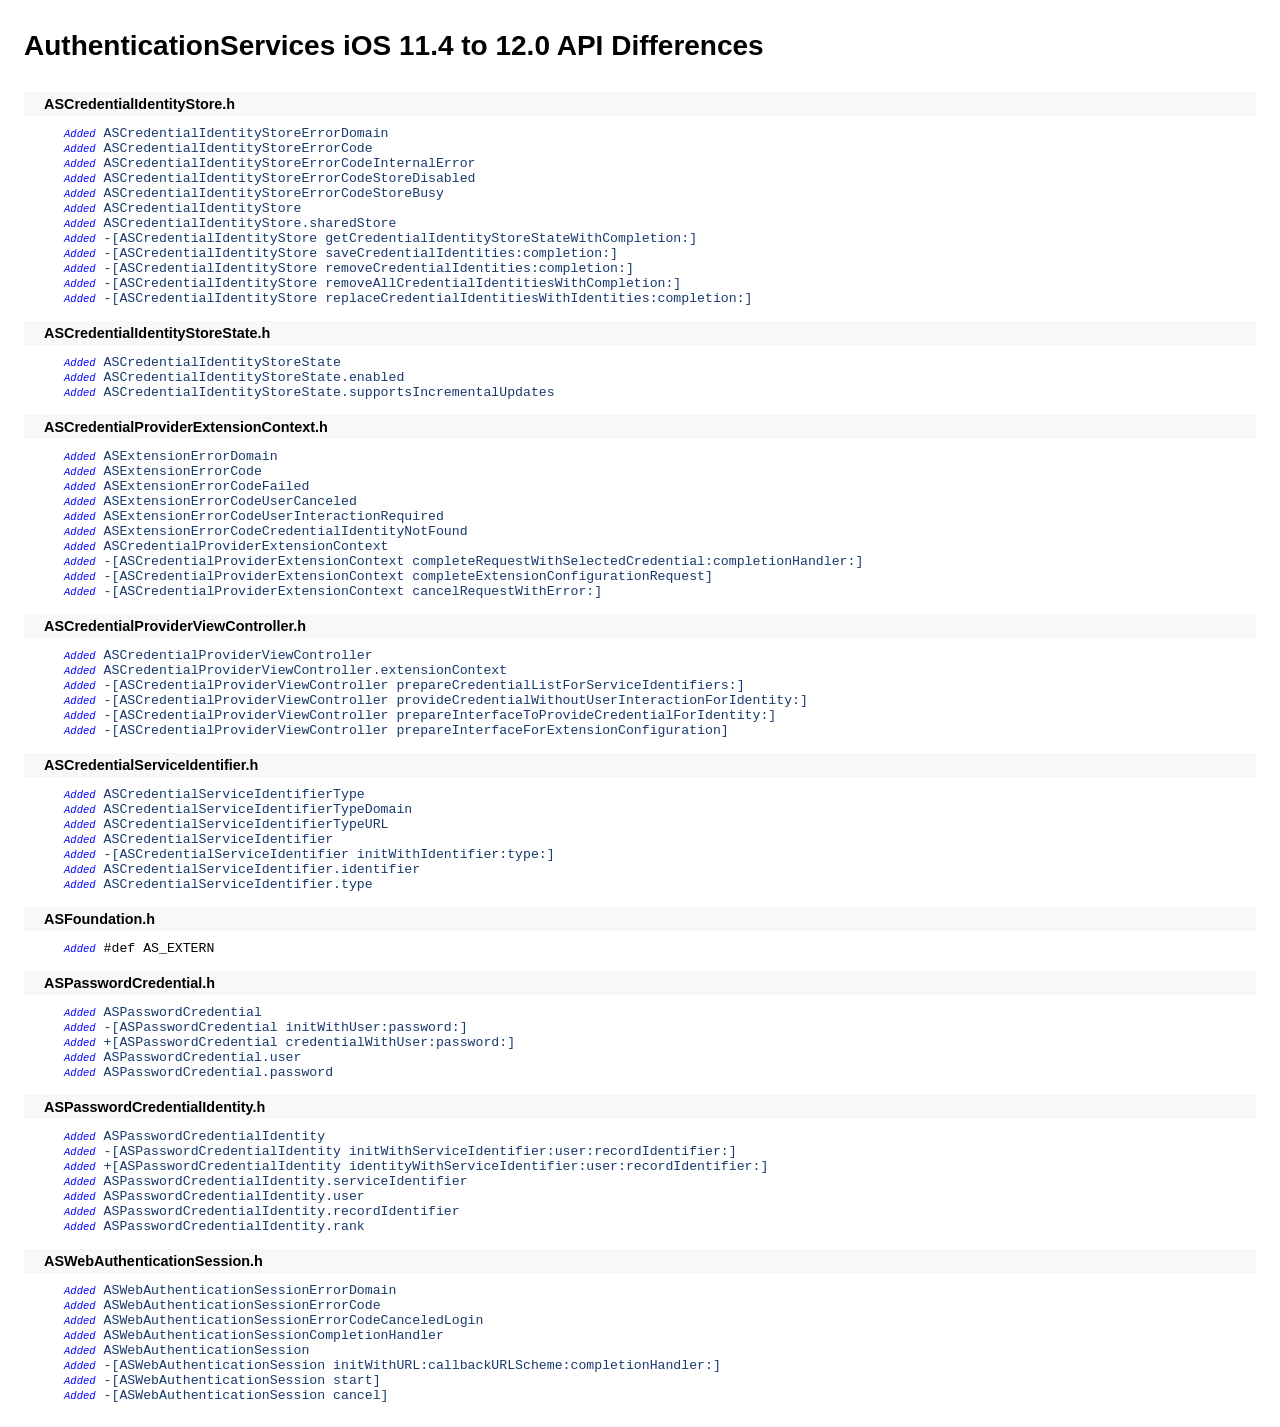  Describe the element at coordinates (191, 456) in the screenshot. I see `ASExtensionErrorDomain` at that location.